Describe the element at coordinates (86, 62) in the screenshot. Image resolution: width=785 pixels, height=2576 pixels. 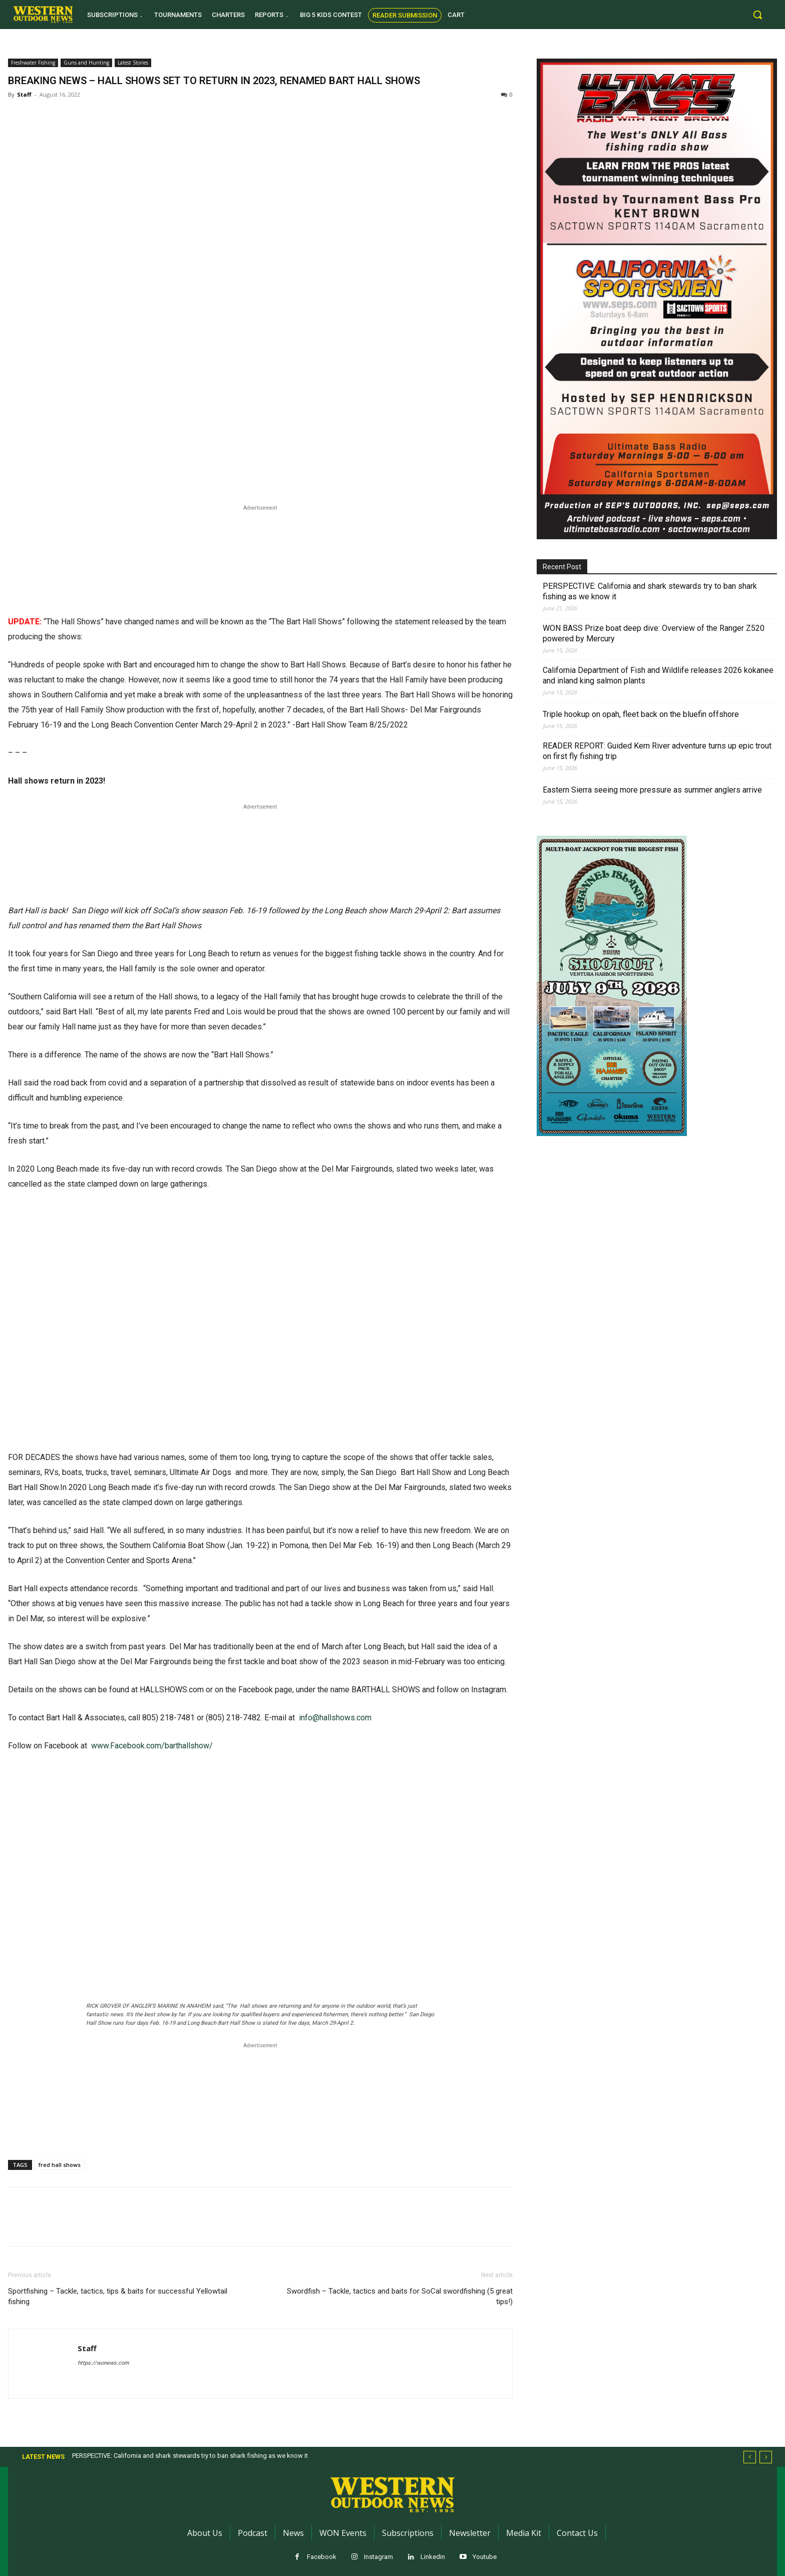
I see `Guns and Hunting` at that location.